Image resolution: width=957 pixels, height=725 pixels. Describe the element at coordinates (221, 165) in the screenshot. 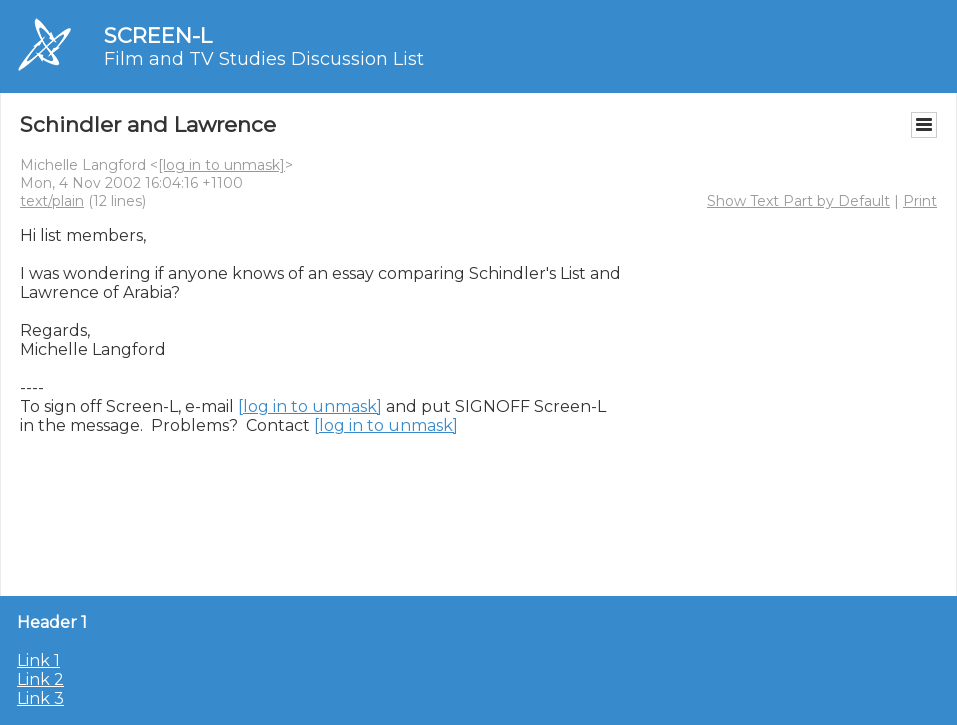

I see `[log in to unmask]` at that location.